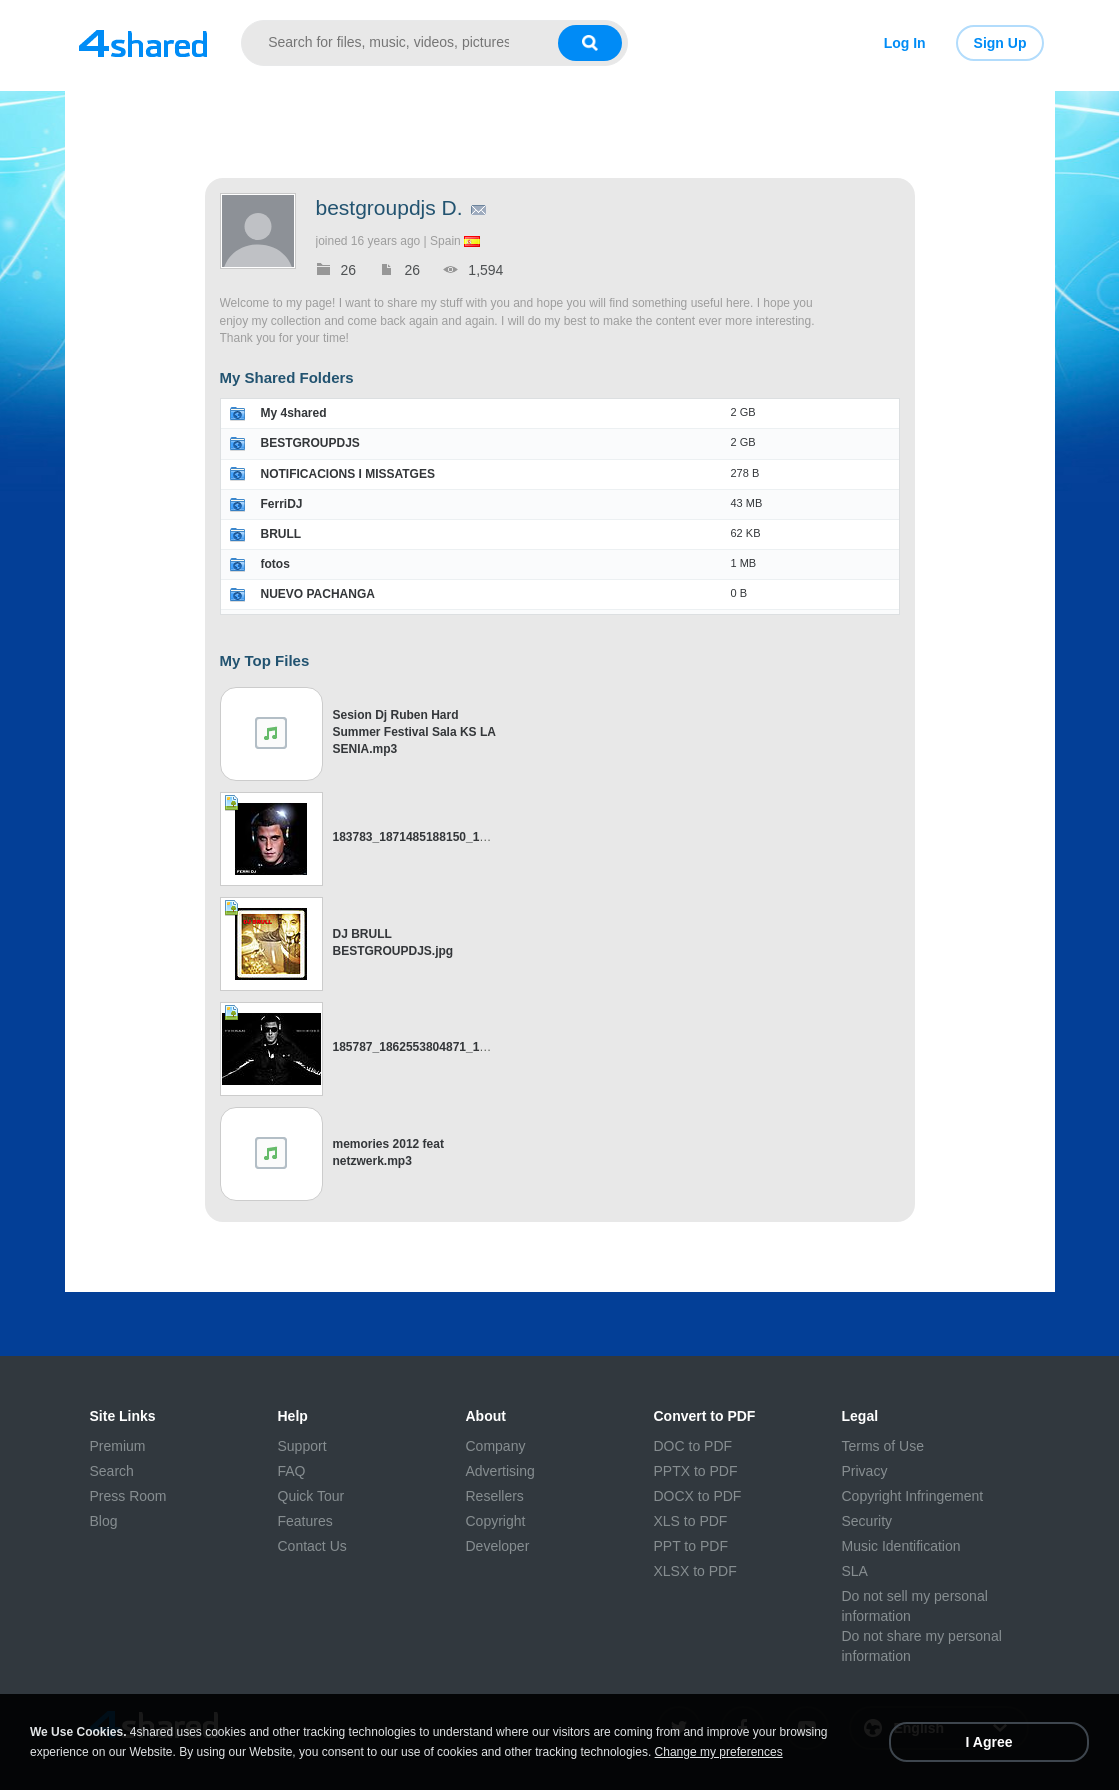  I want to click on PPT to PDF, so click(691, 1546).